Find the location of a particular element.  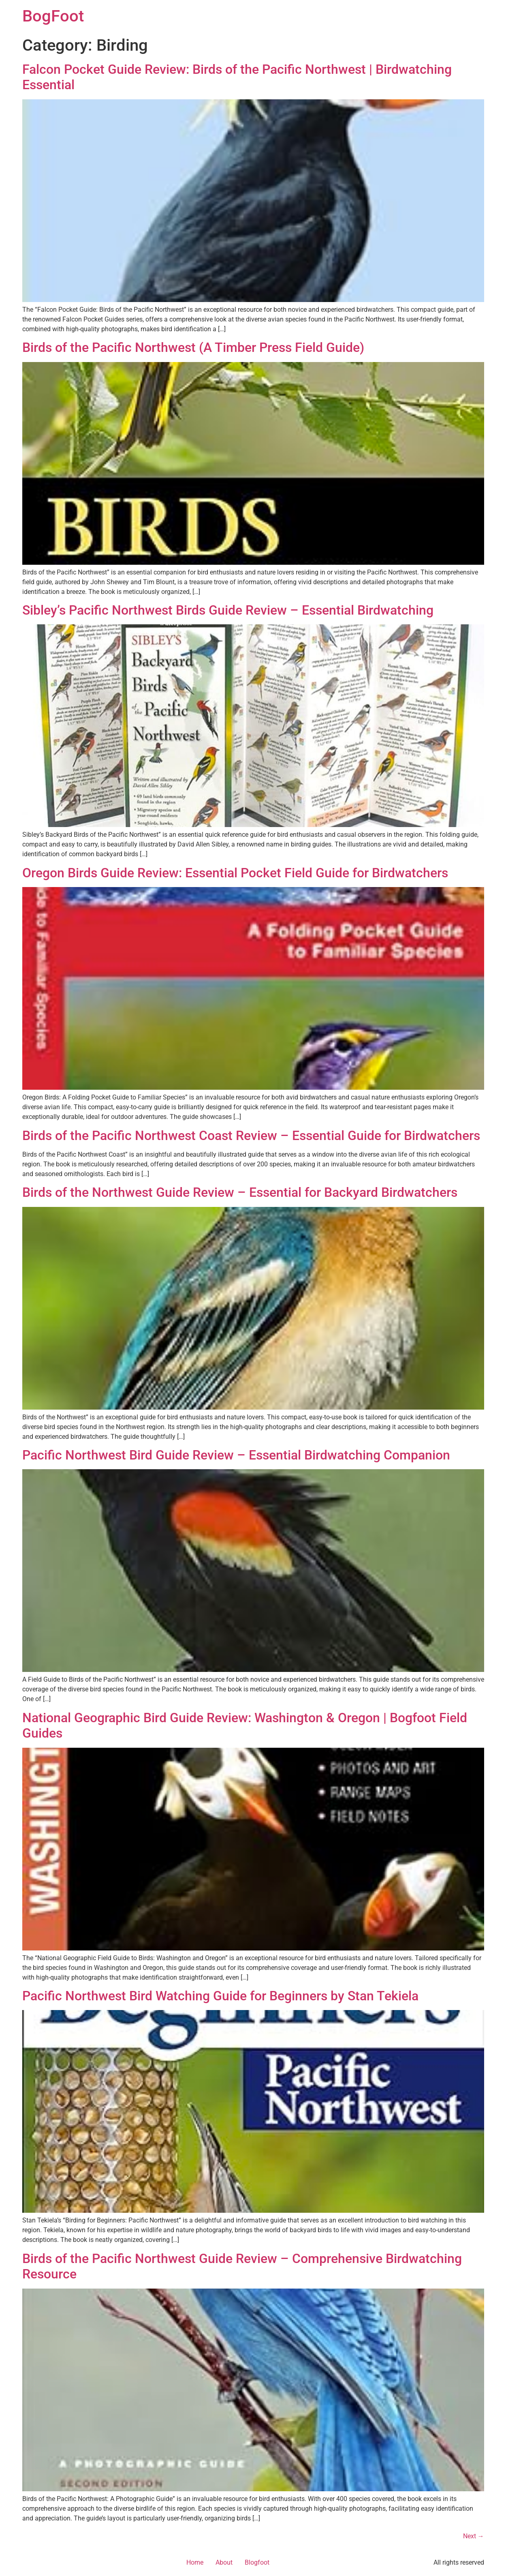

Pacific Northwest Bird Guide Review – Essential Birdwatching Companion is located at coordinates (236, 1455).